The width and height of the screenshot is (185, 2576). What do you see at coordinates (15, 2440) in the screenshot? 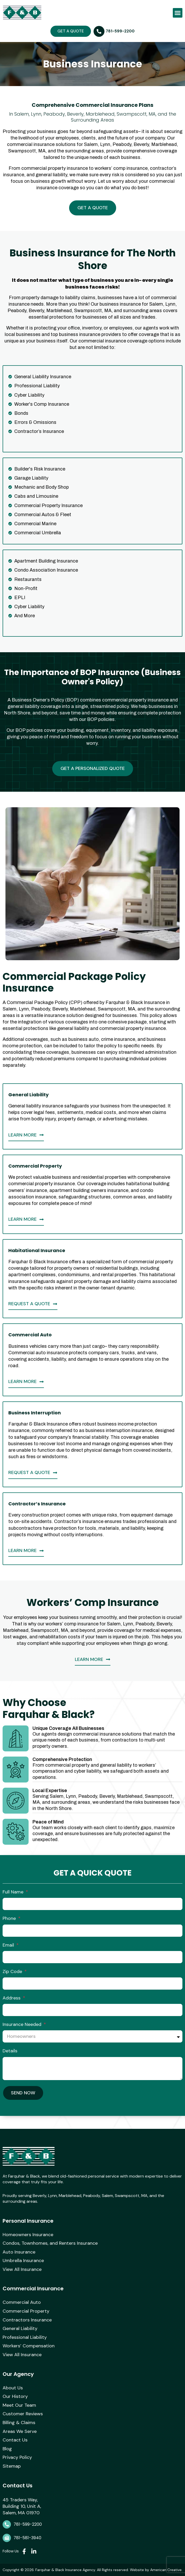
I see `Contact Us` at bounding box center [15, 2440].